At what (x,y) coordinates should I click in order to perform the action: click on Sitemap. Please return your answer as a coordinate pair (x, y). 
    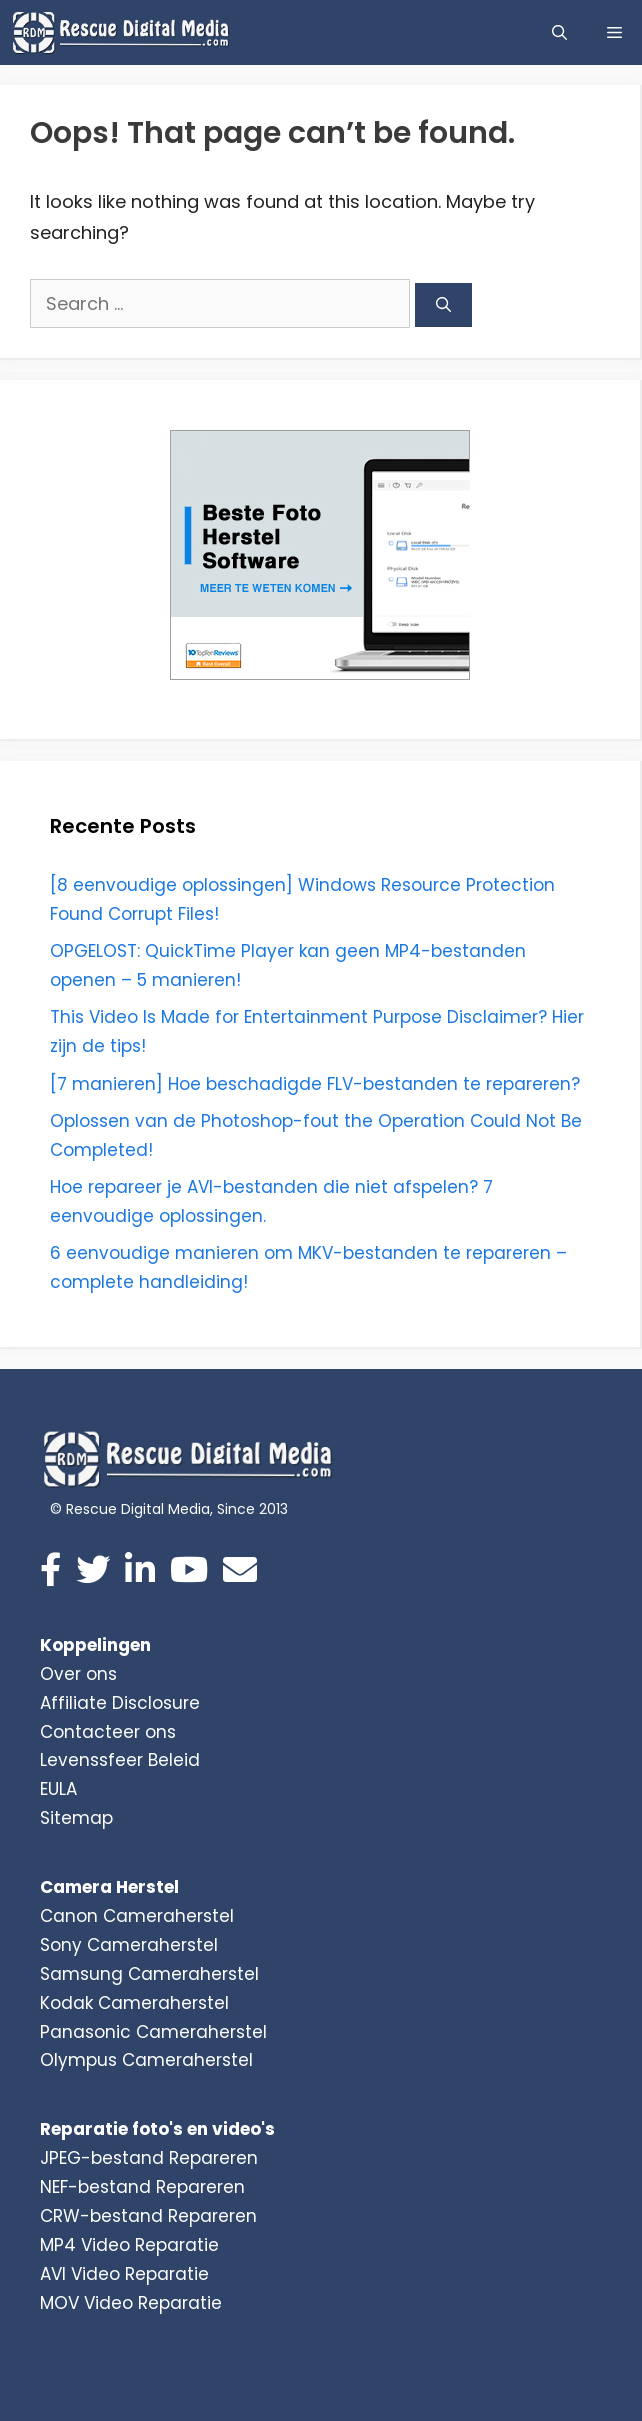
    Looking at the image, I should click on (76, 1818).